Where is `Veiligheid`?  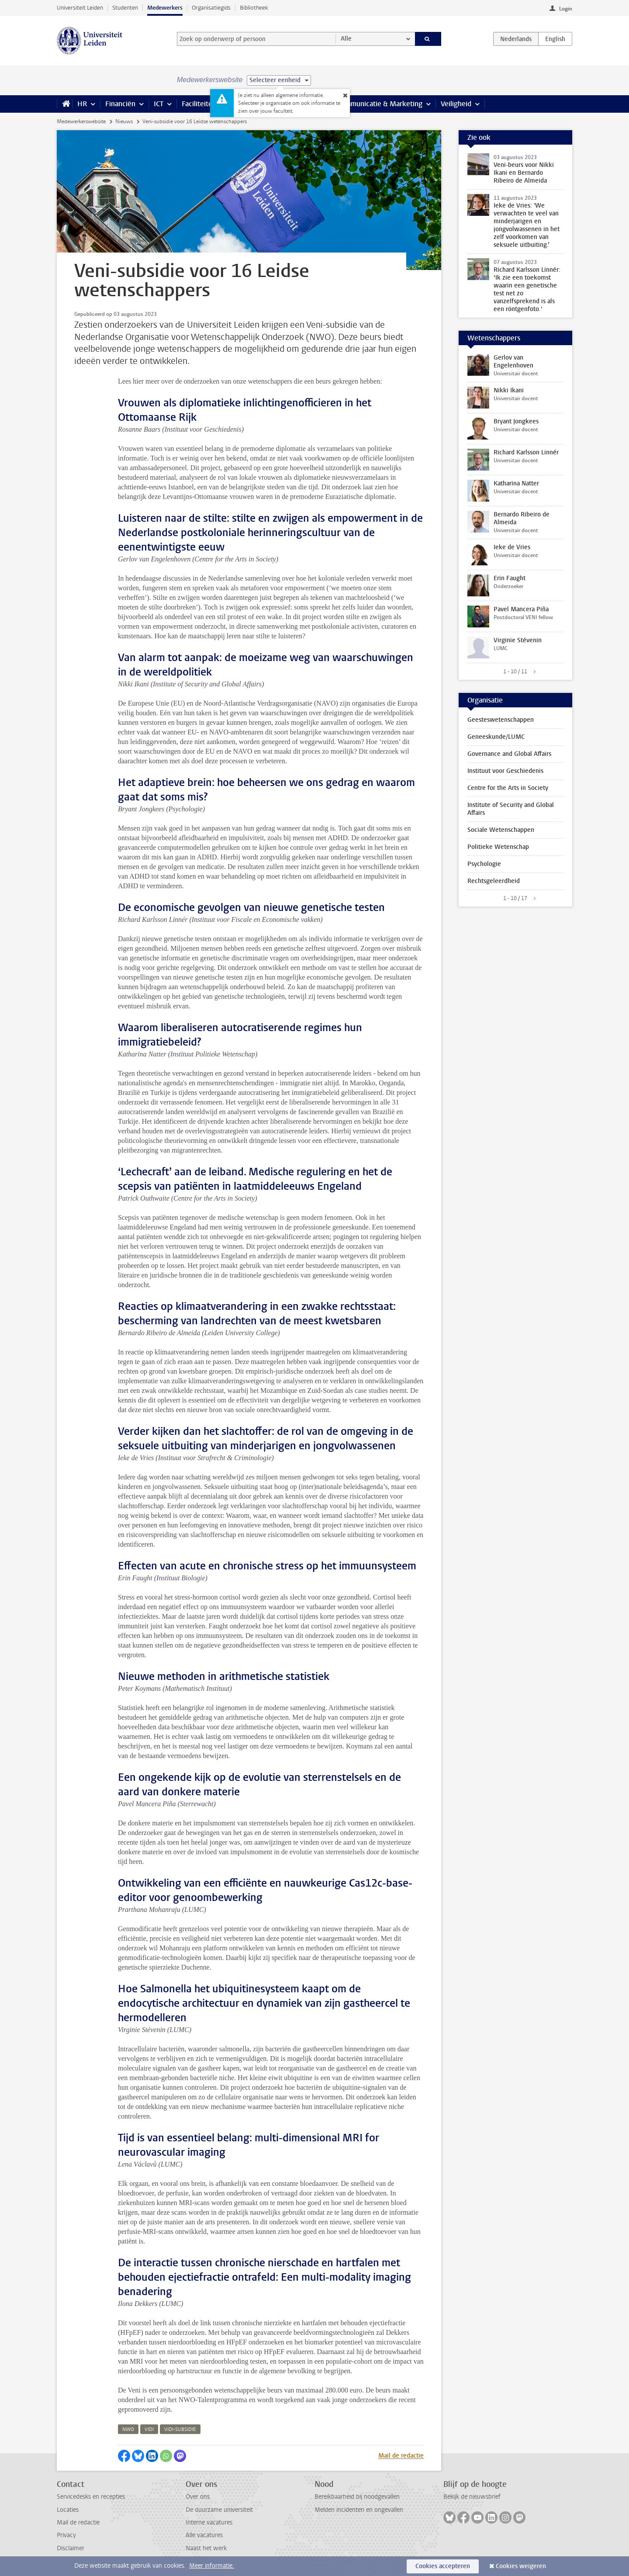
Veiligheid is located at coordinates (456, 103).